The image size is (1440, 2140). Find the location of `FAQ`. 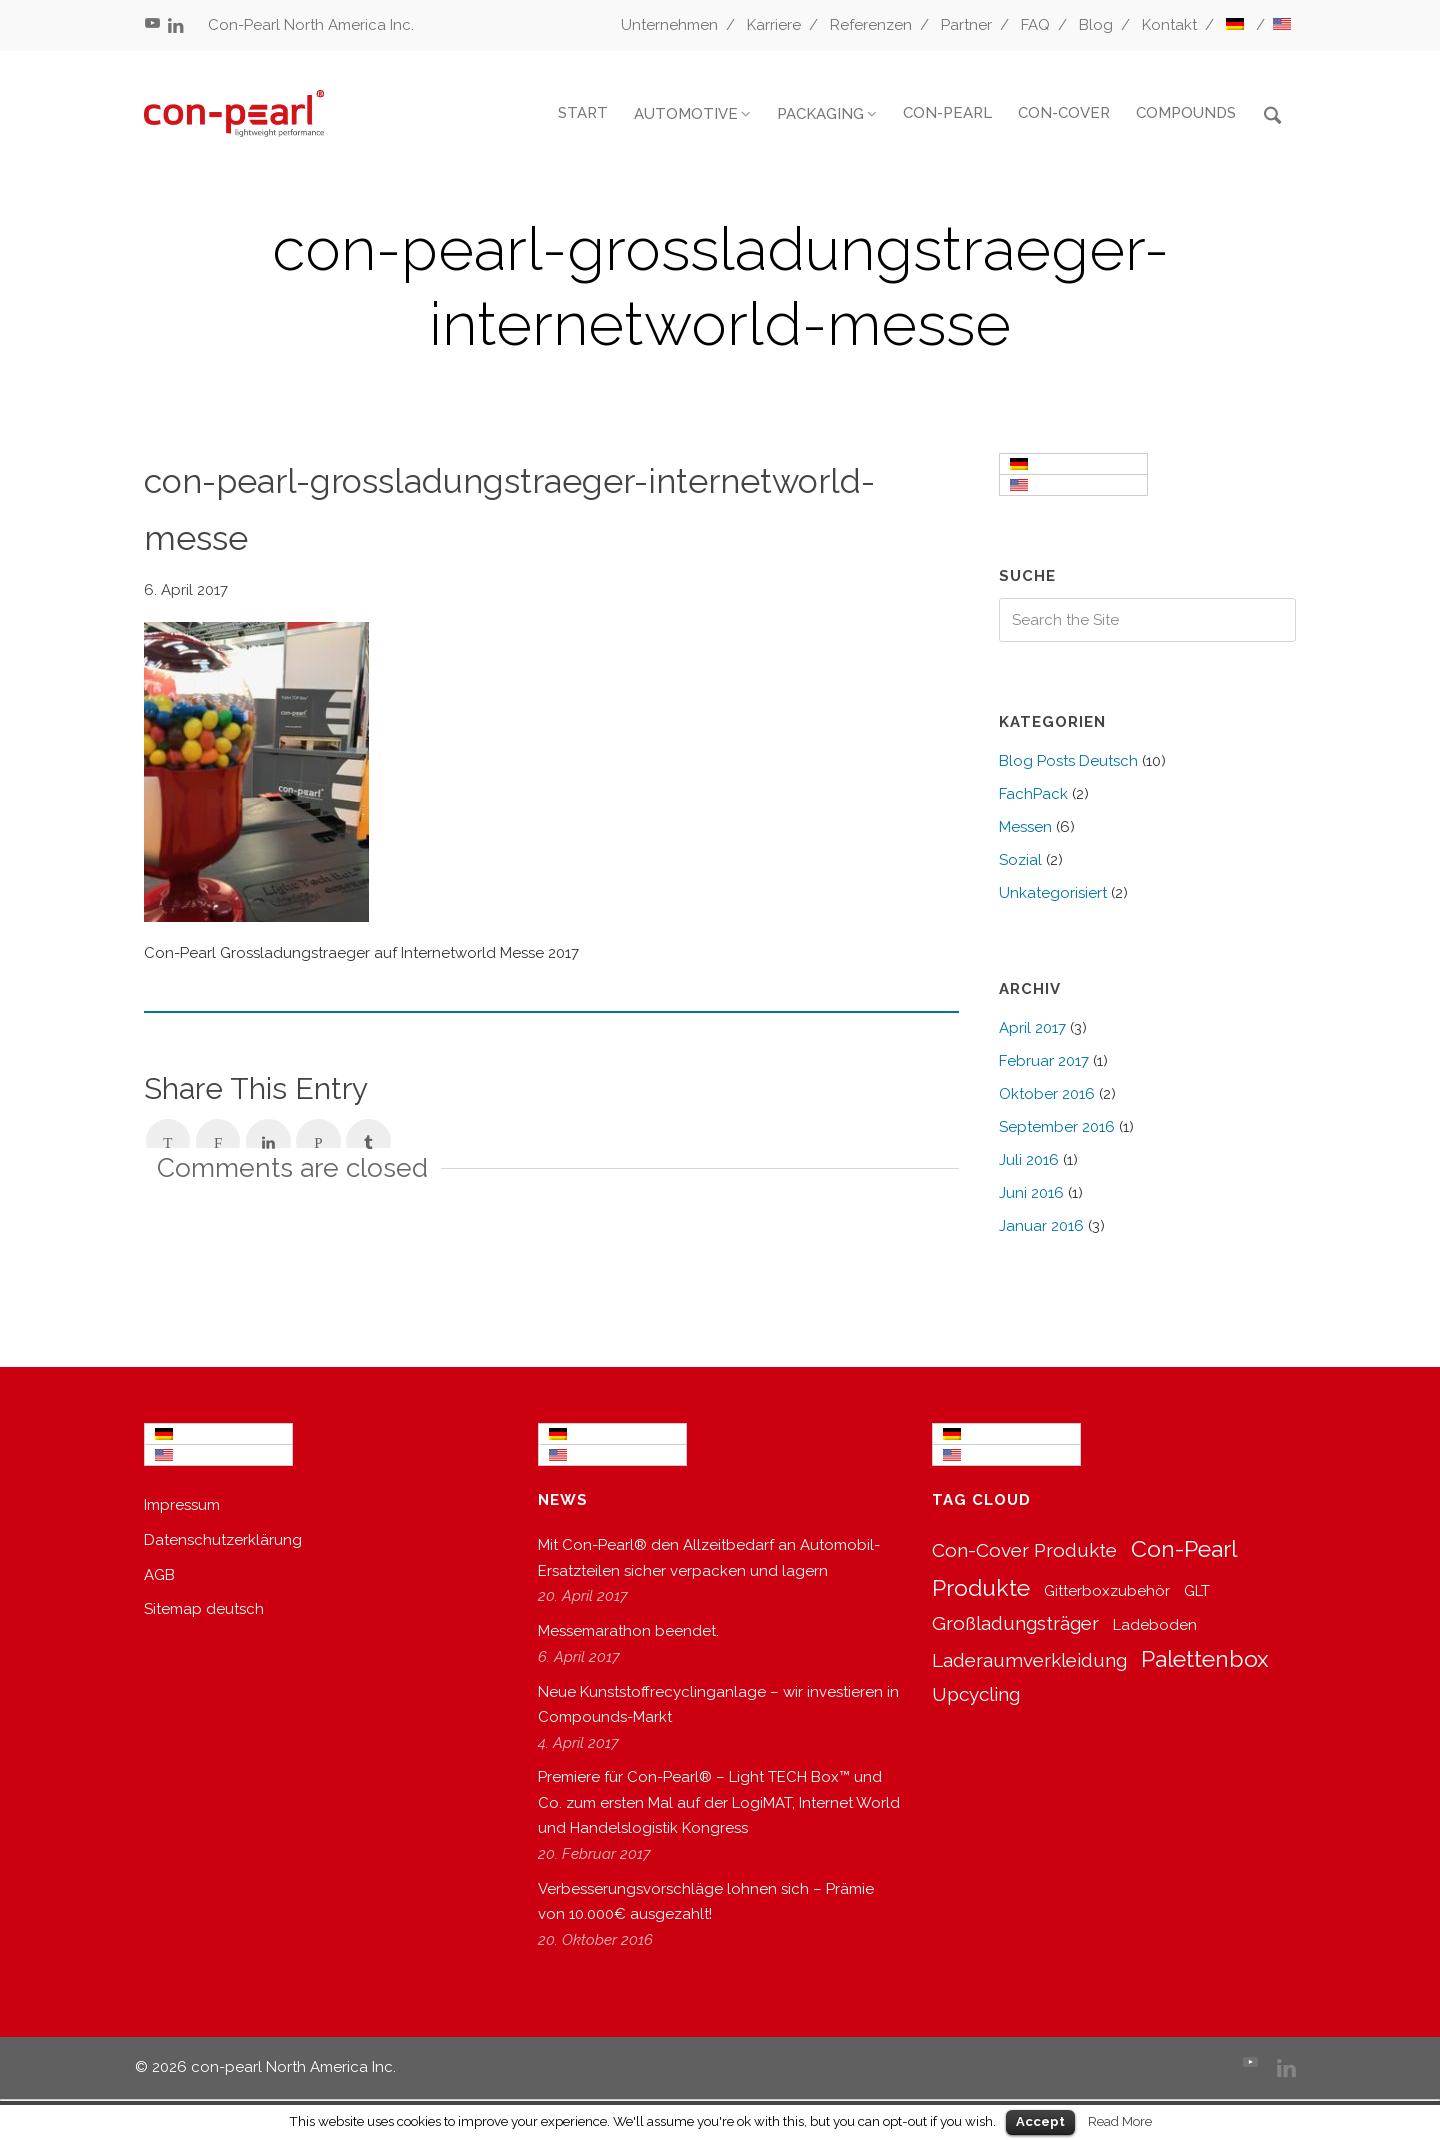

FAQ is located at coordinates (1035, 25).